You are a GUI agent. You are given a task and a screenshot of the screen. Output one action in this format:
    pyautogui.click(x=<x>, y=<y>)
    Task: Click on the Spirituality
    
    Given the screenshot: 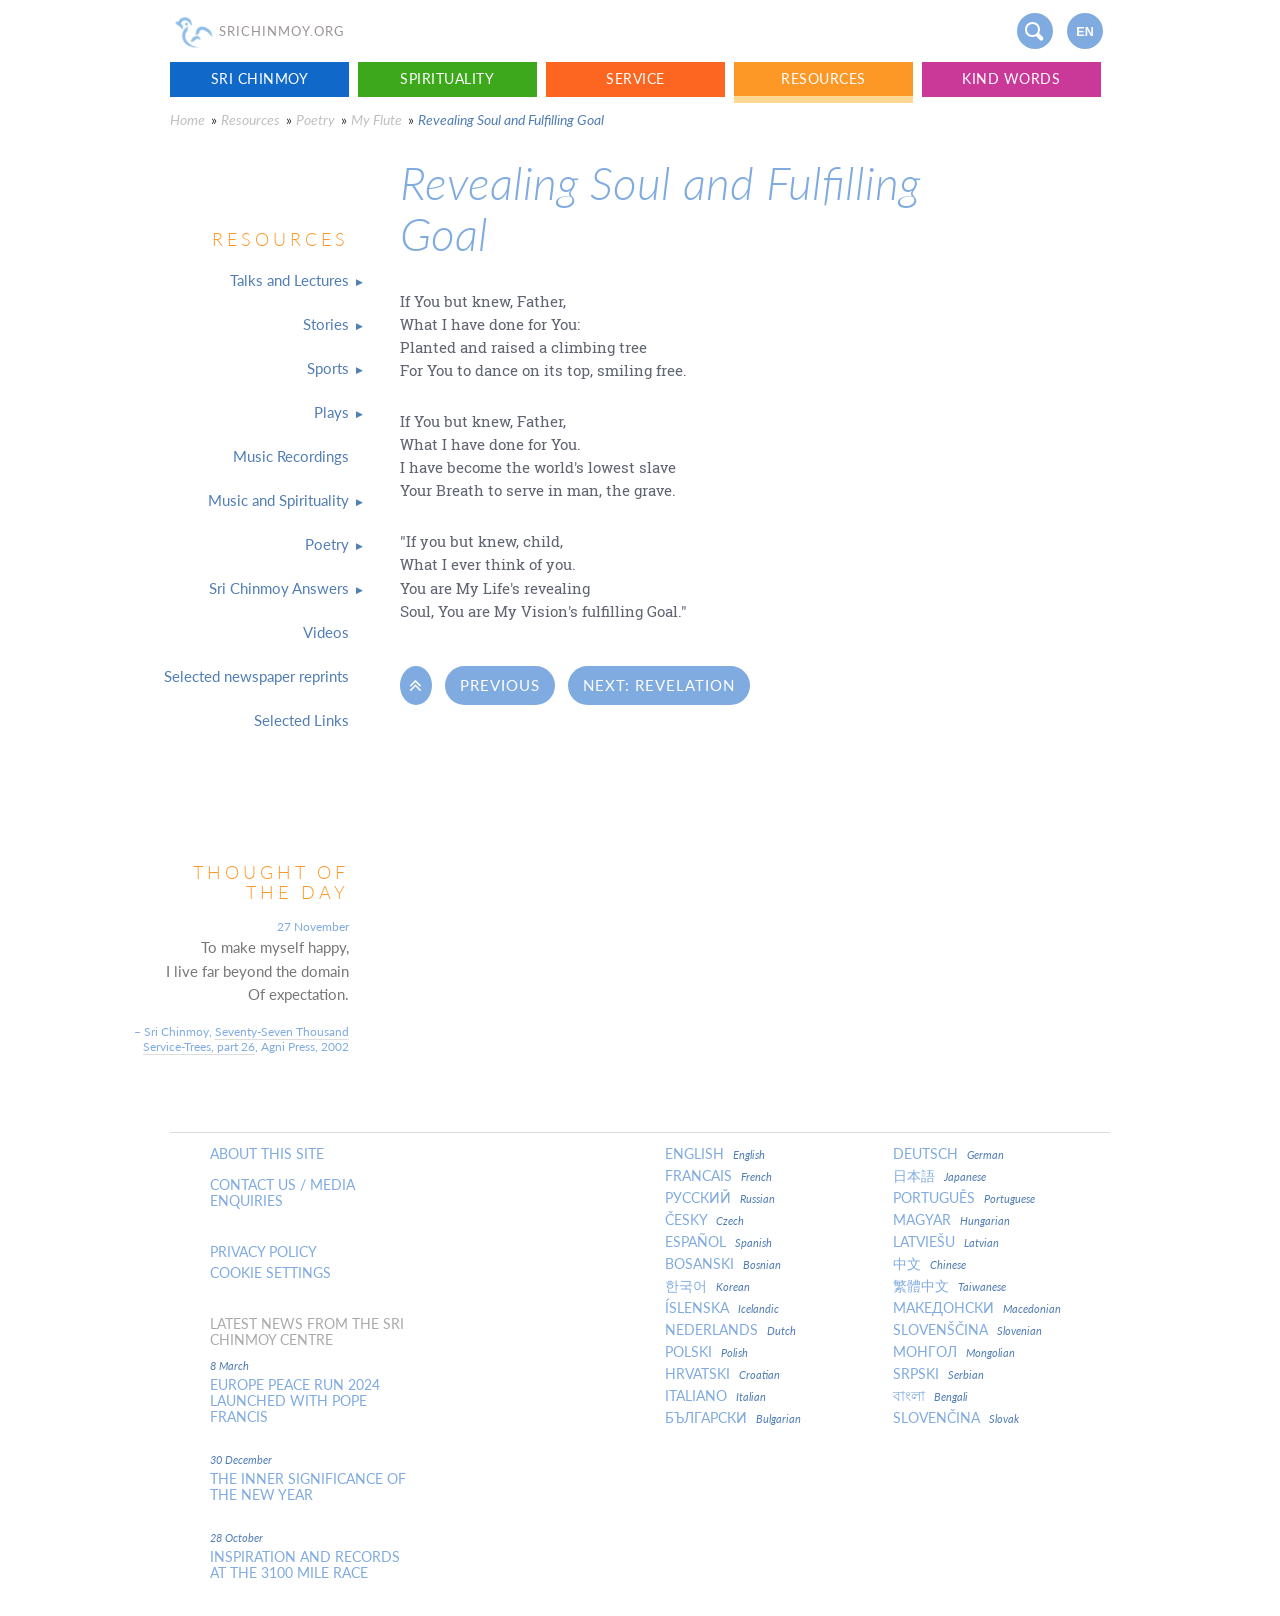 What is the action you would take?
    pyautogui.click(x=447, y=78)
    